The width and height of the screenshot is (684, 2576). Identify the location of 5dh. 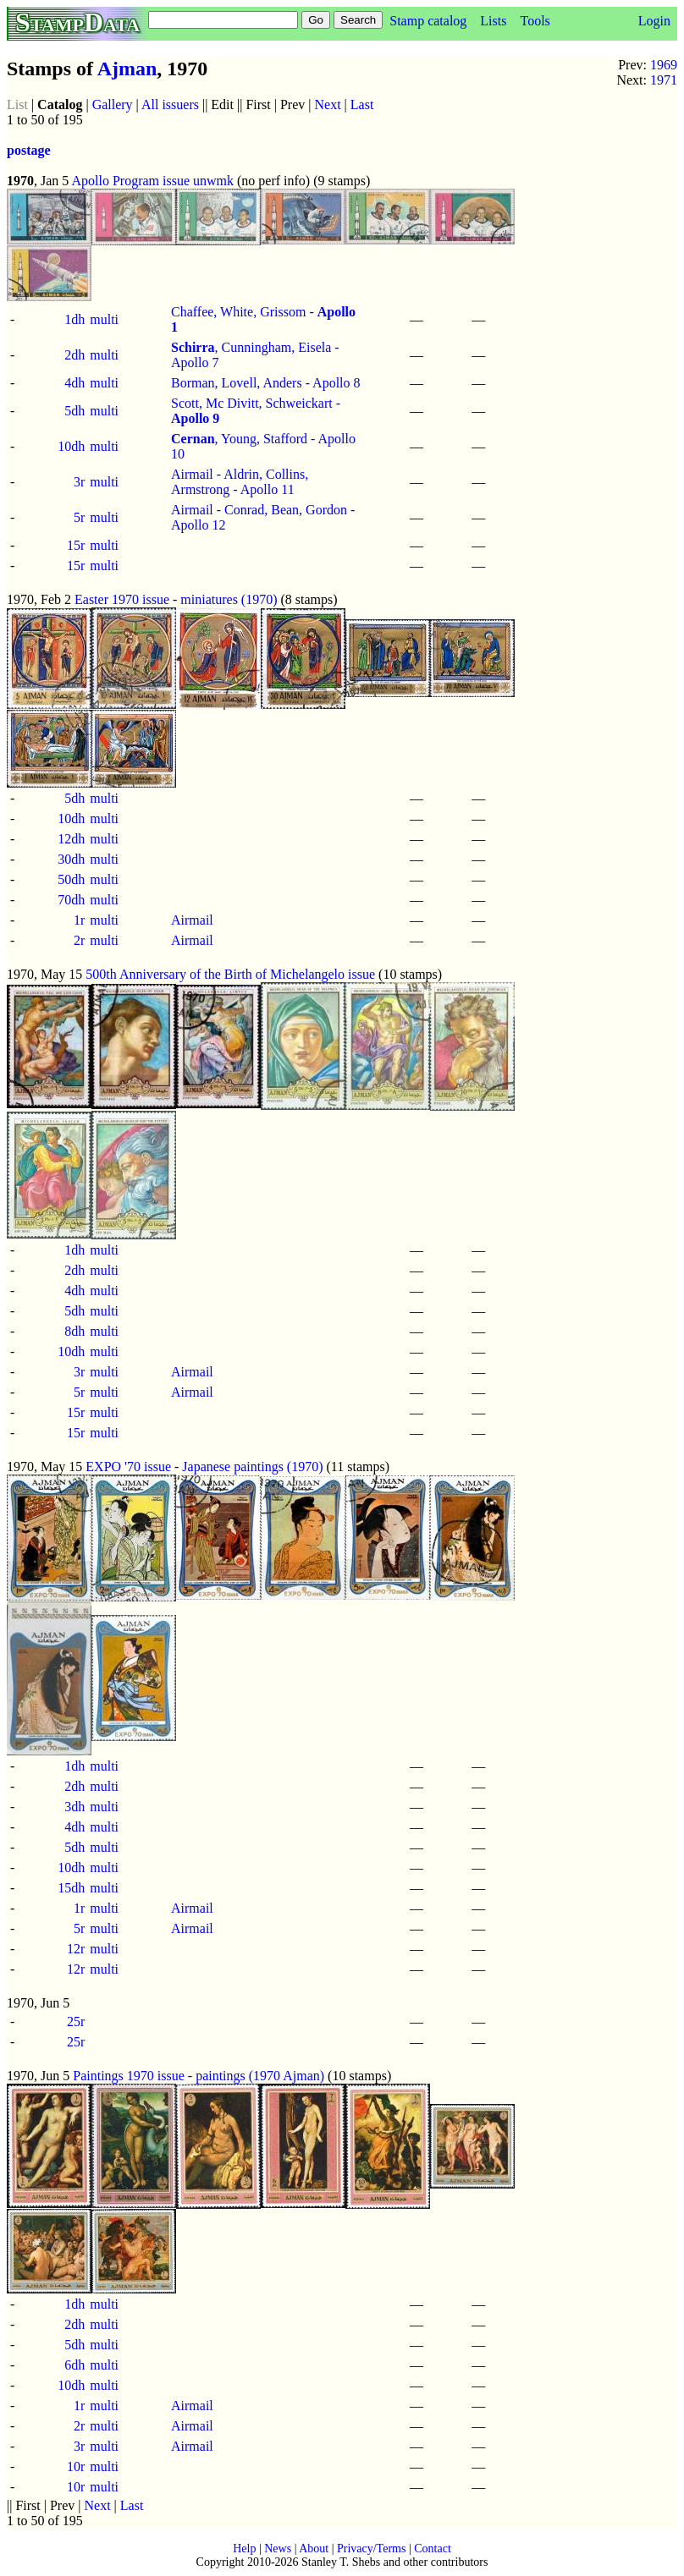
(74, 411).